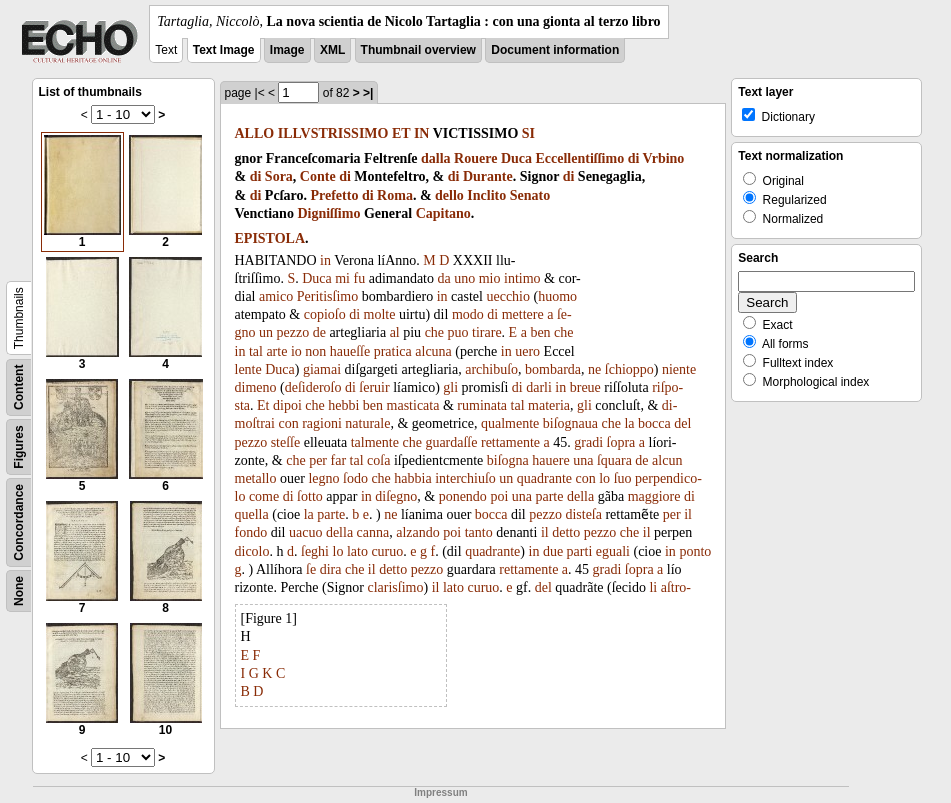 This screenshot has width=951, height=803. I want to click on breue, so click(585, 387).